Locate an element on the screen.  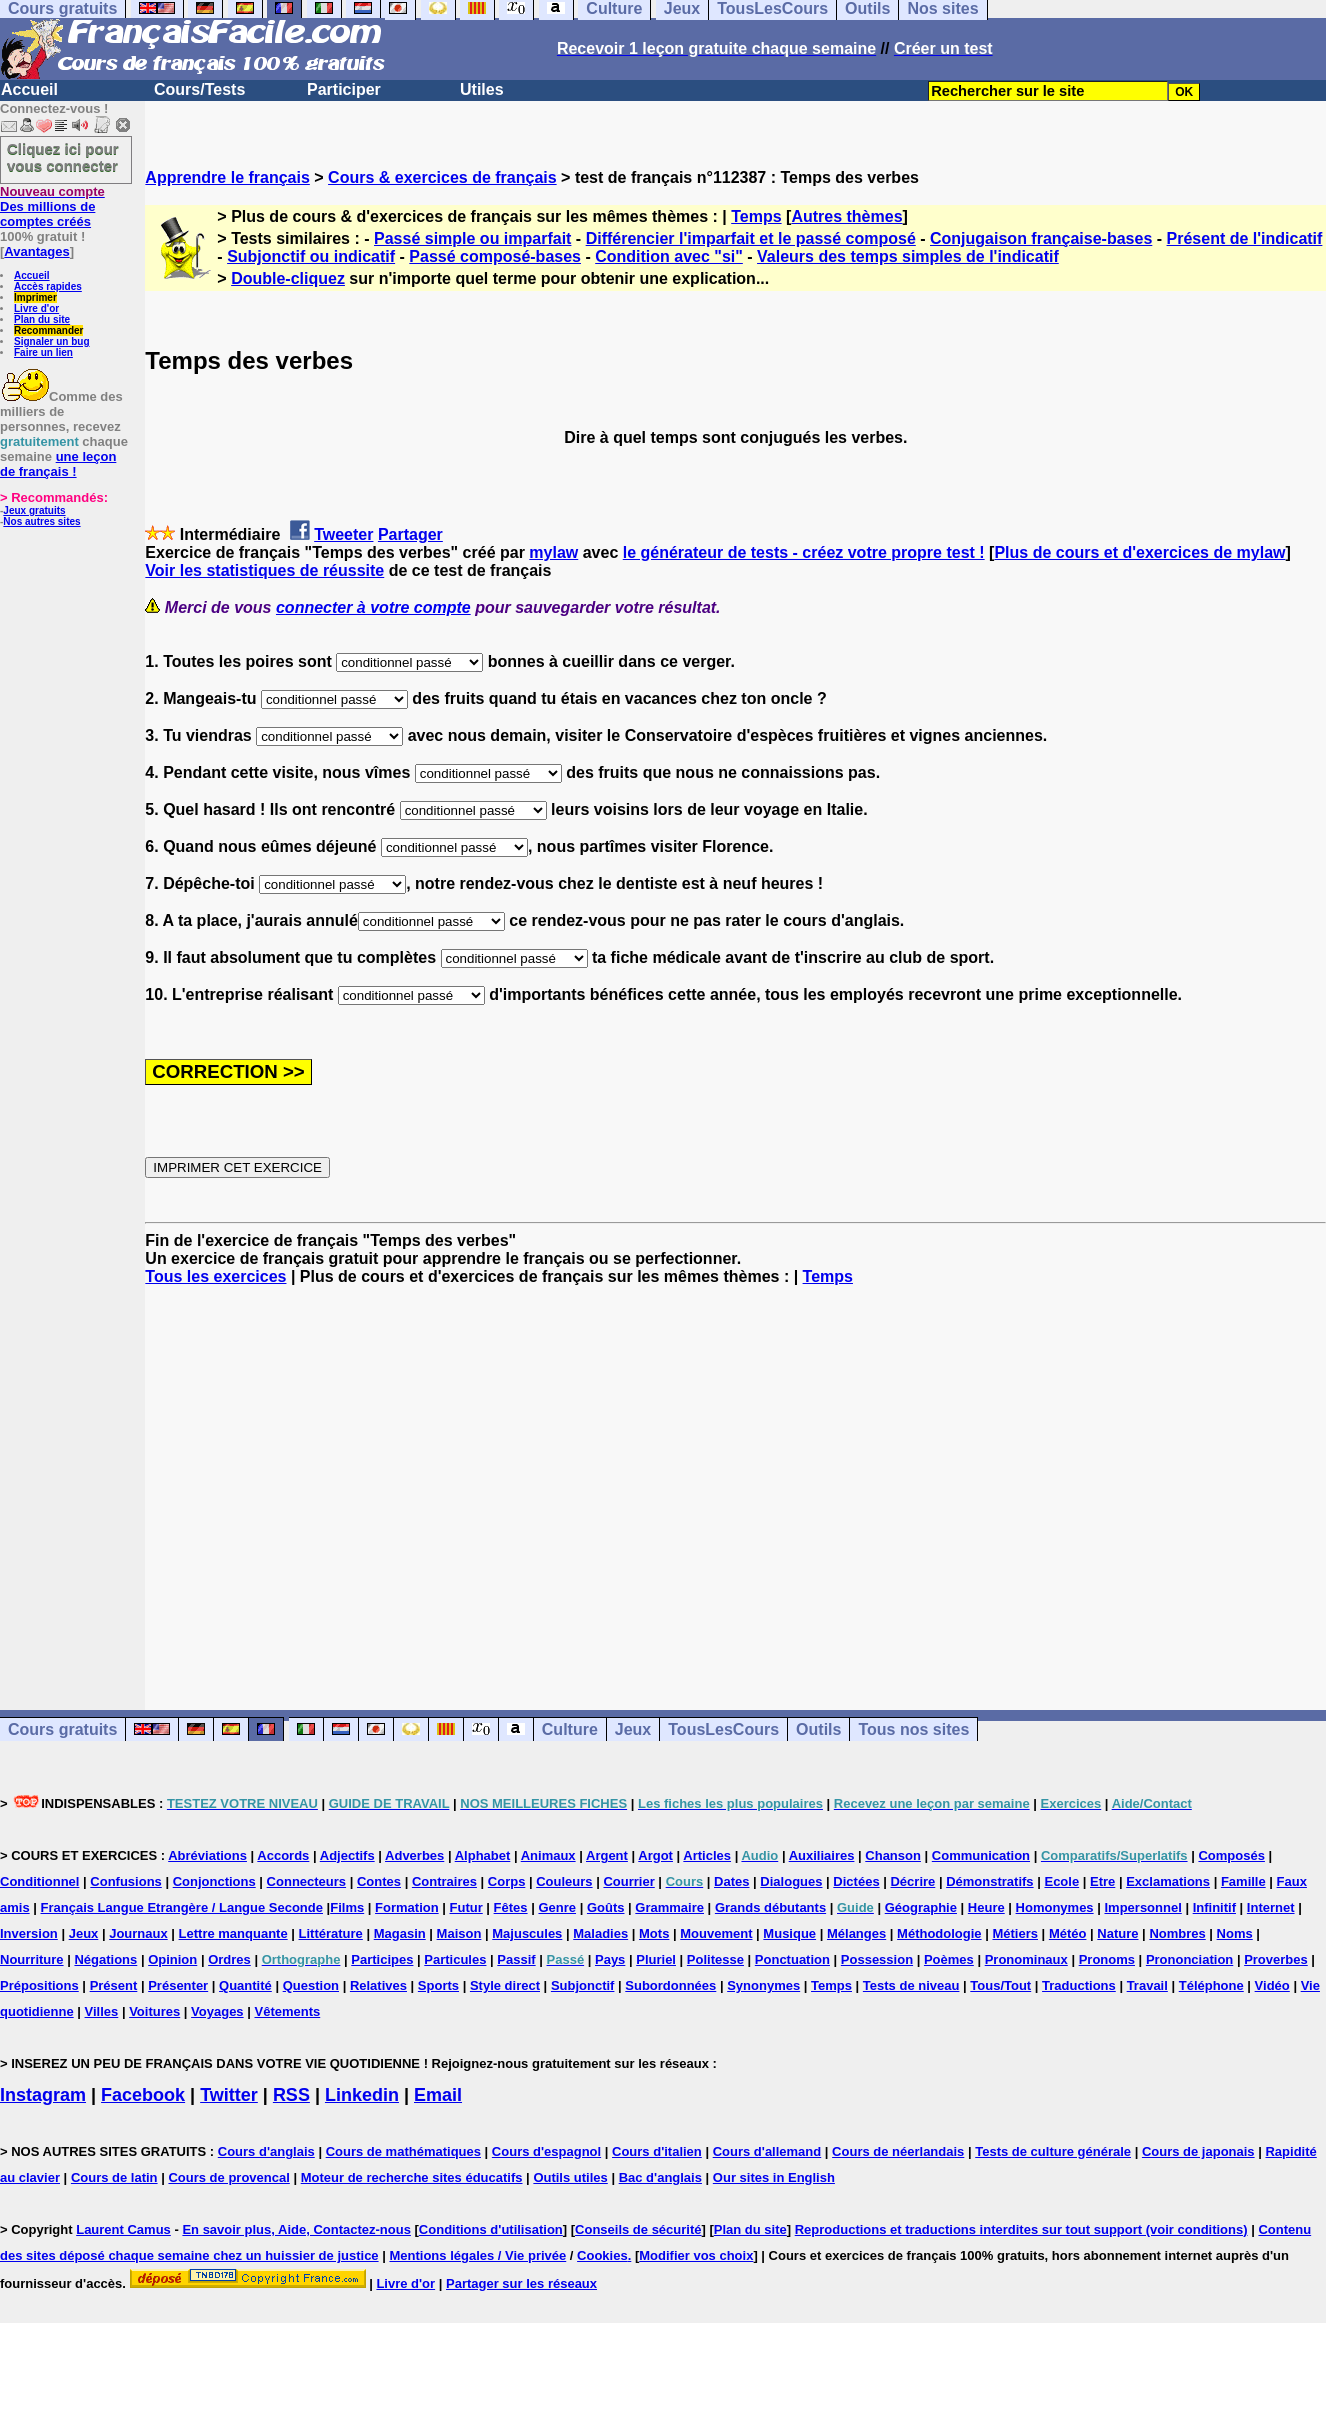
Mots is located at coordinates (654, 1933).